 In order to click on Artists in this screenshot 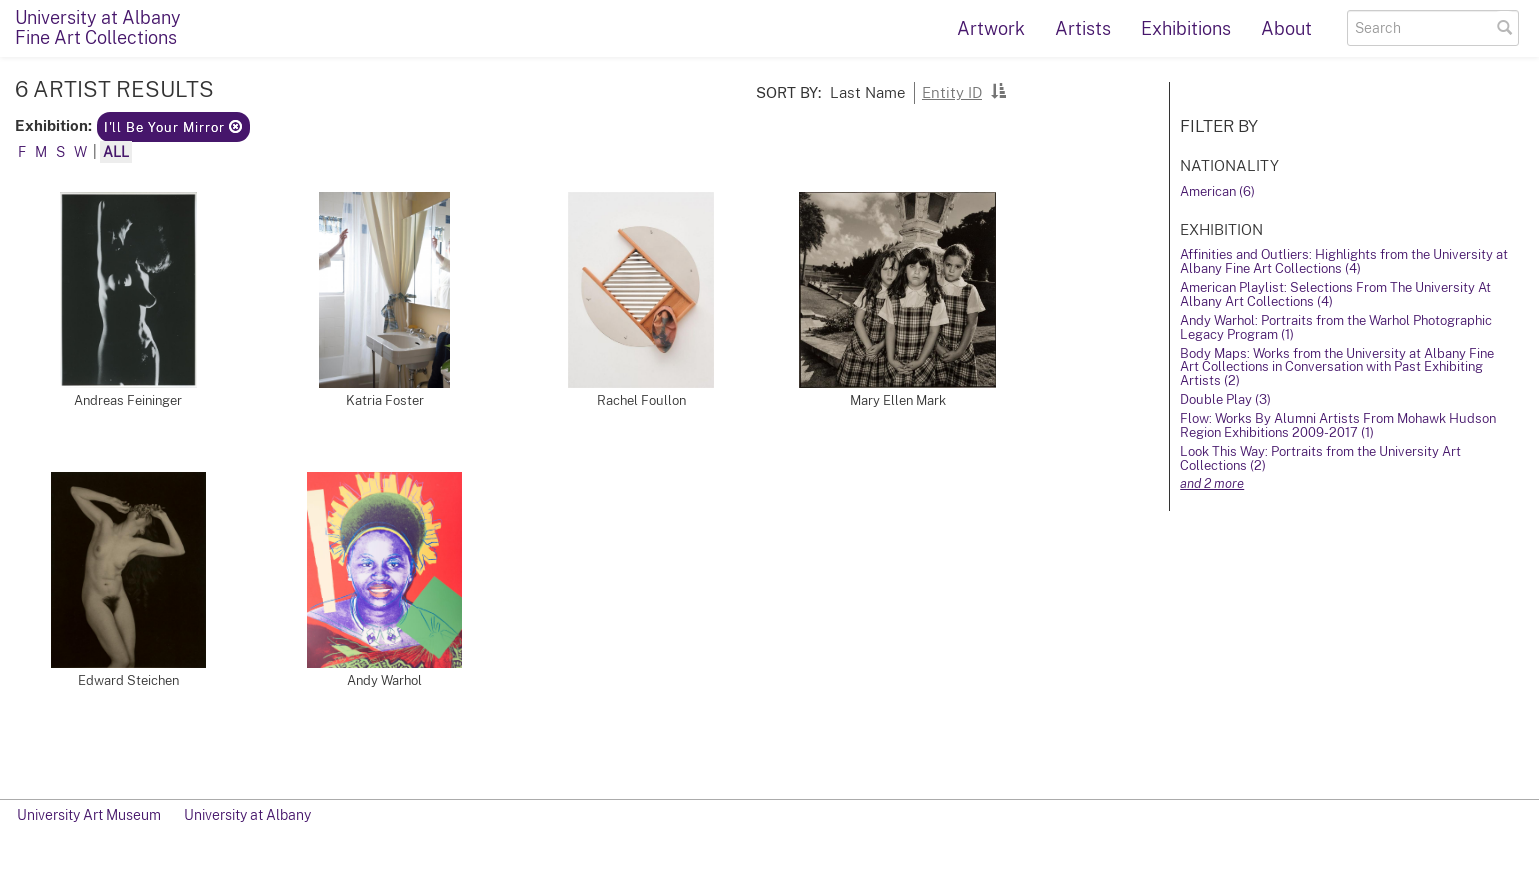, I will do `click(1083, 28)`.